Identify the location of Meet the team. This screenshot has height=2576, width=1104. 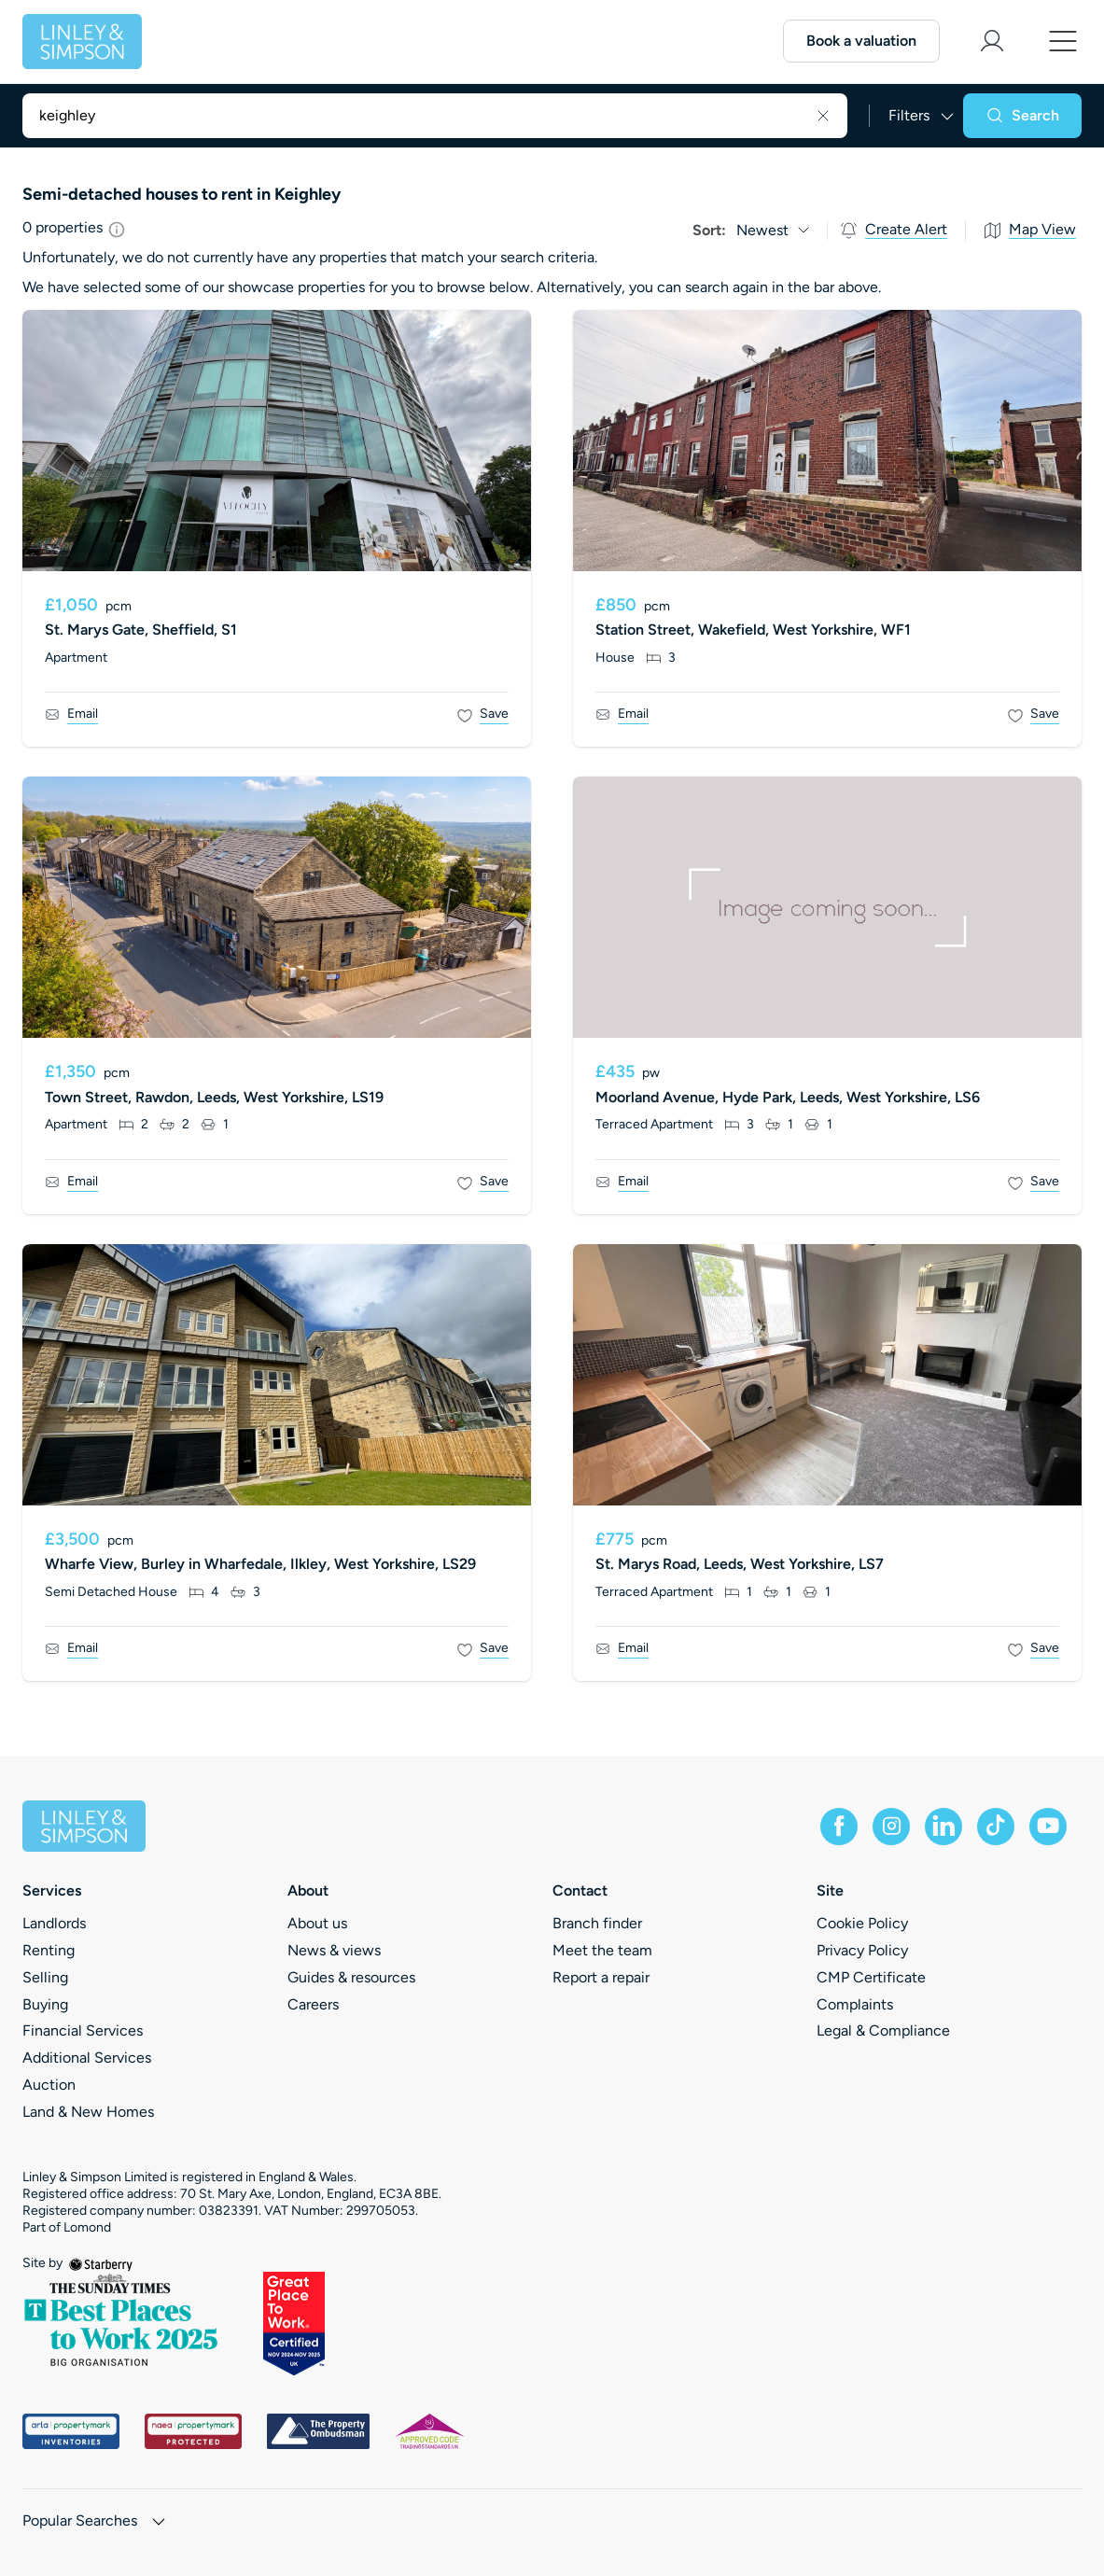
(602, 1950).